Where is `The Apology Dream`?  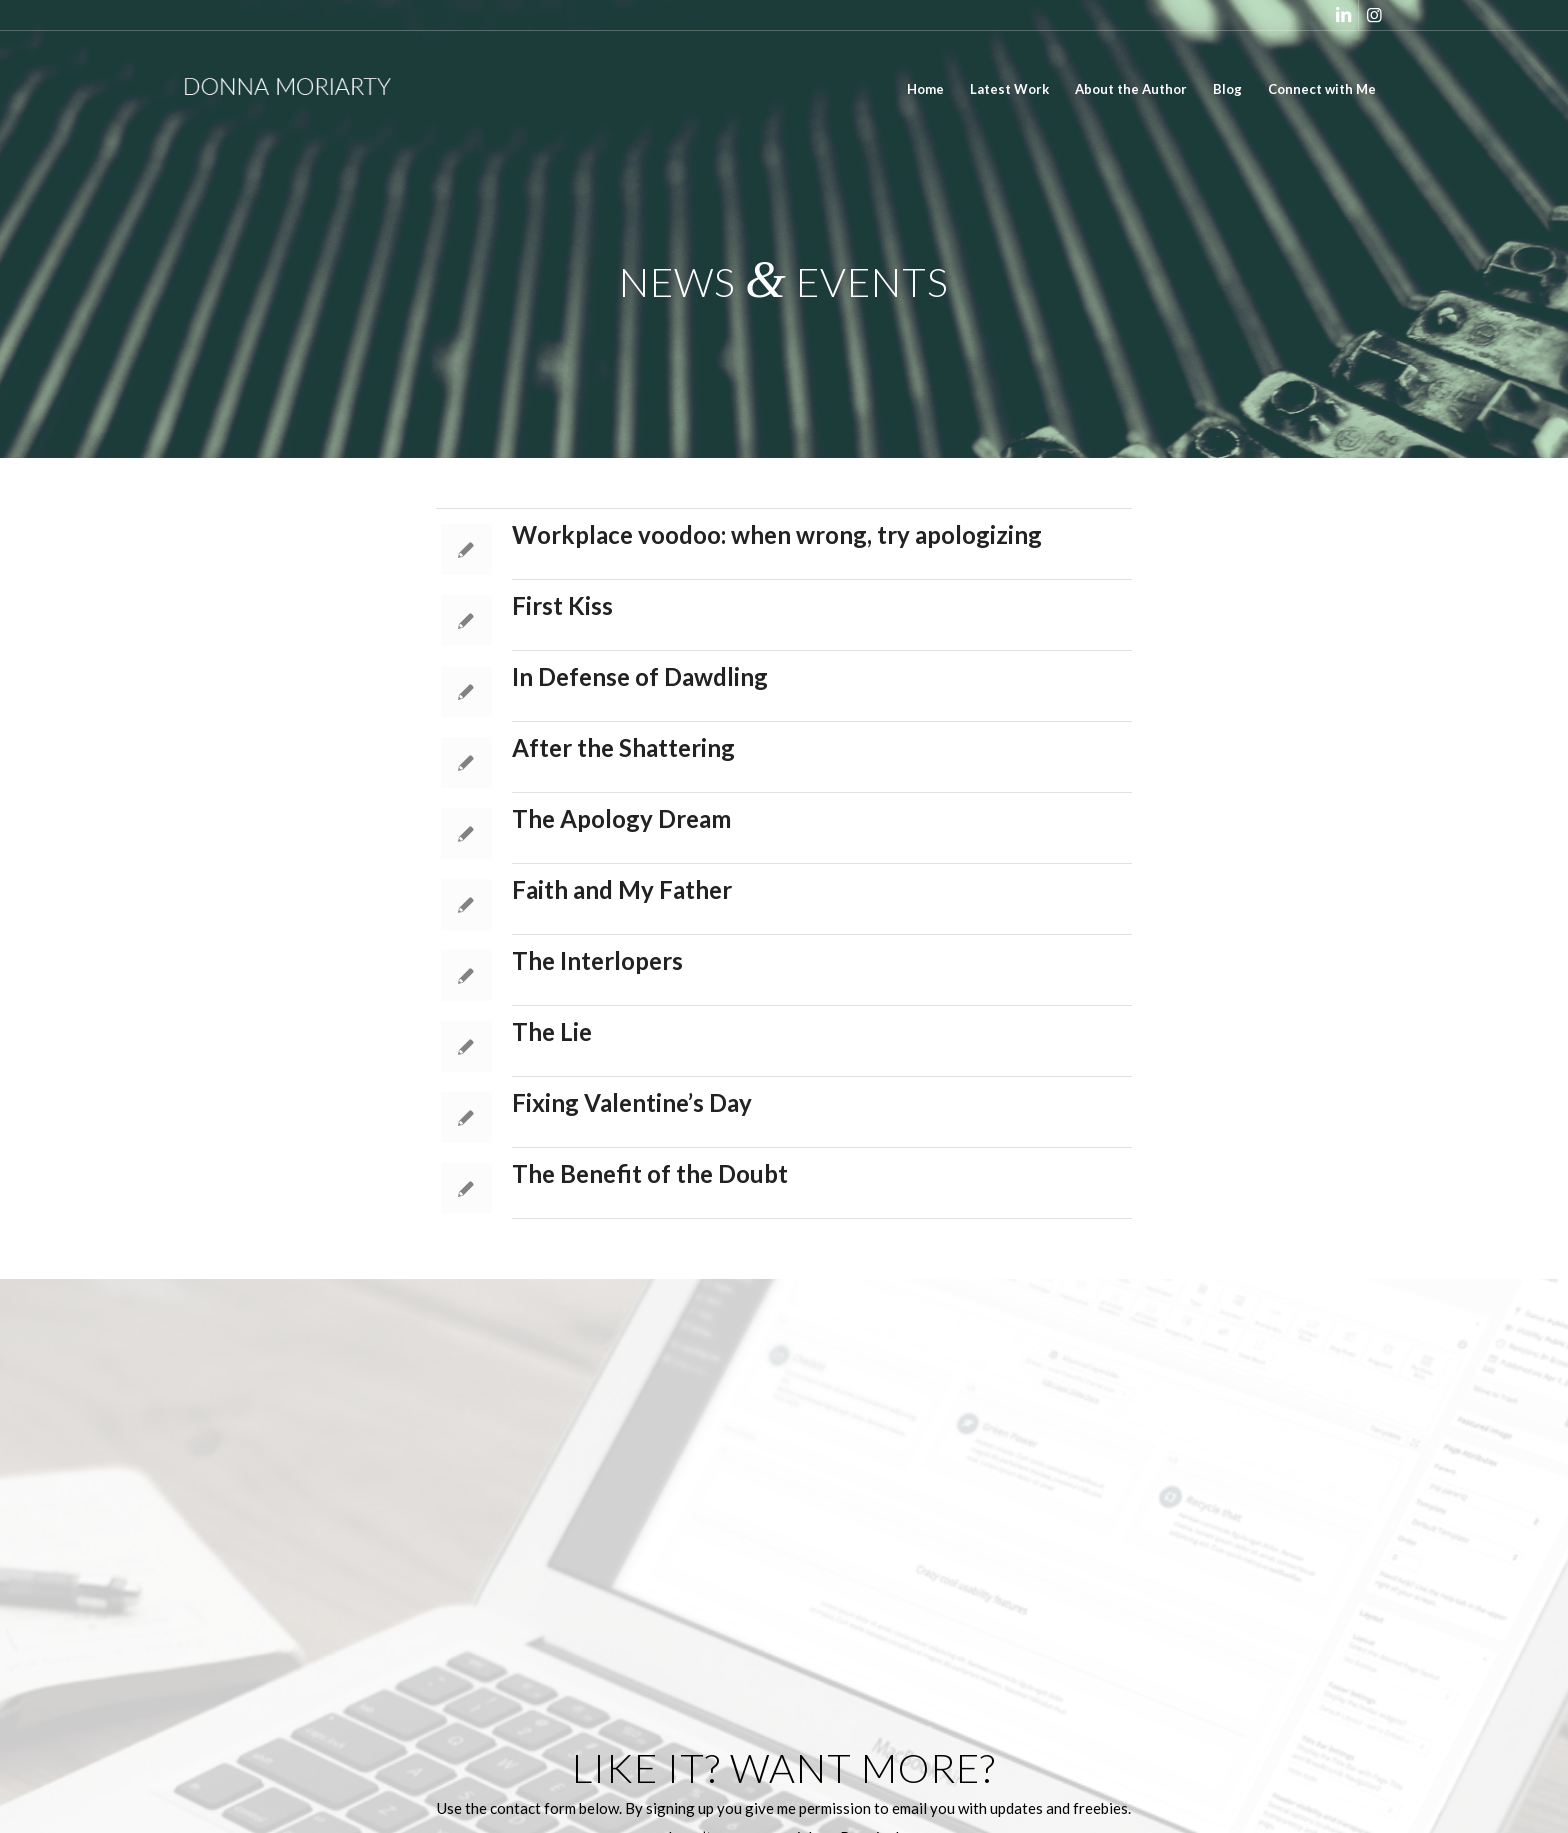 The Apology Dream is located at coordinates (621, 818).